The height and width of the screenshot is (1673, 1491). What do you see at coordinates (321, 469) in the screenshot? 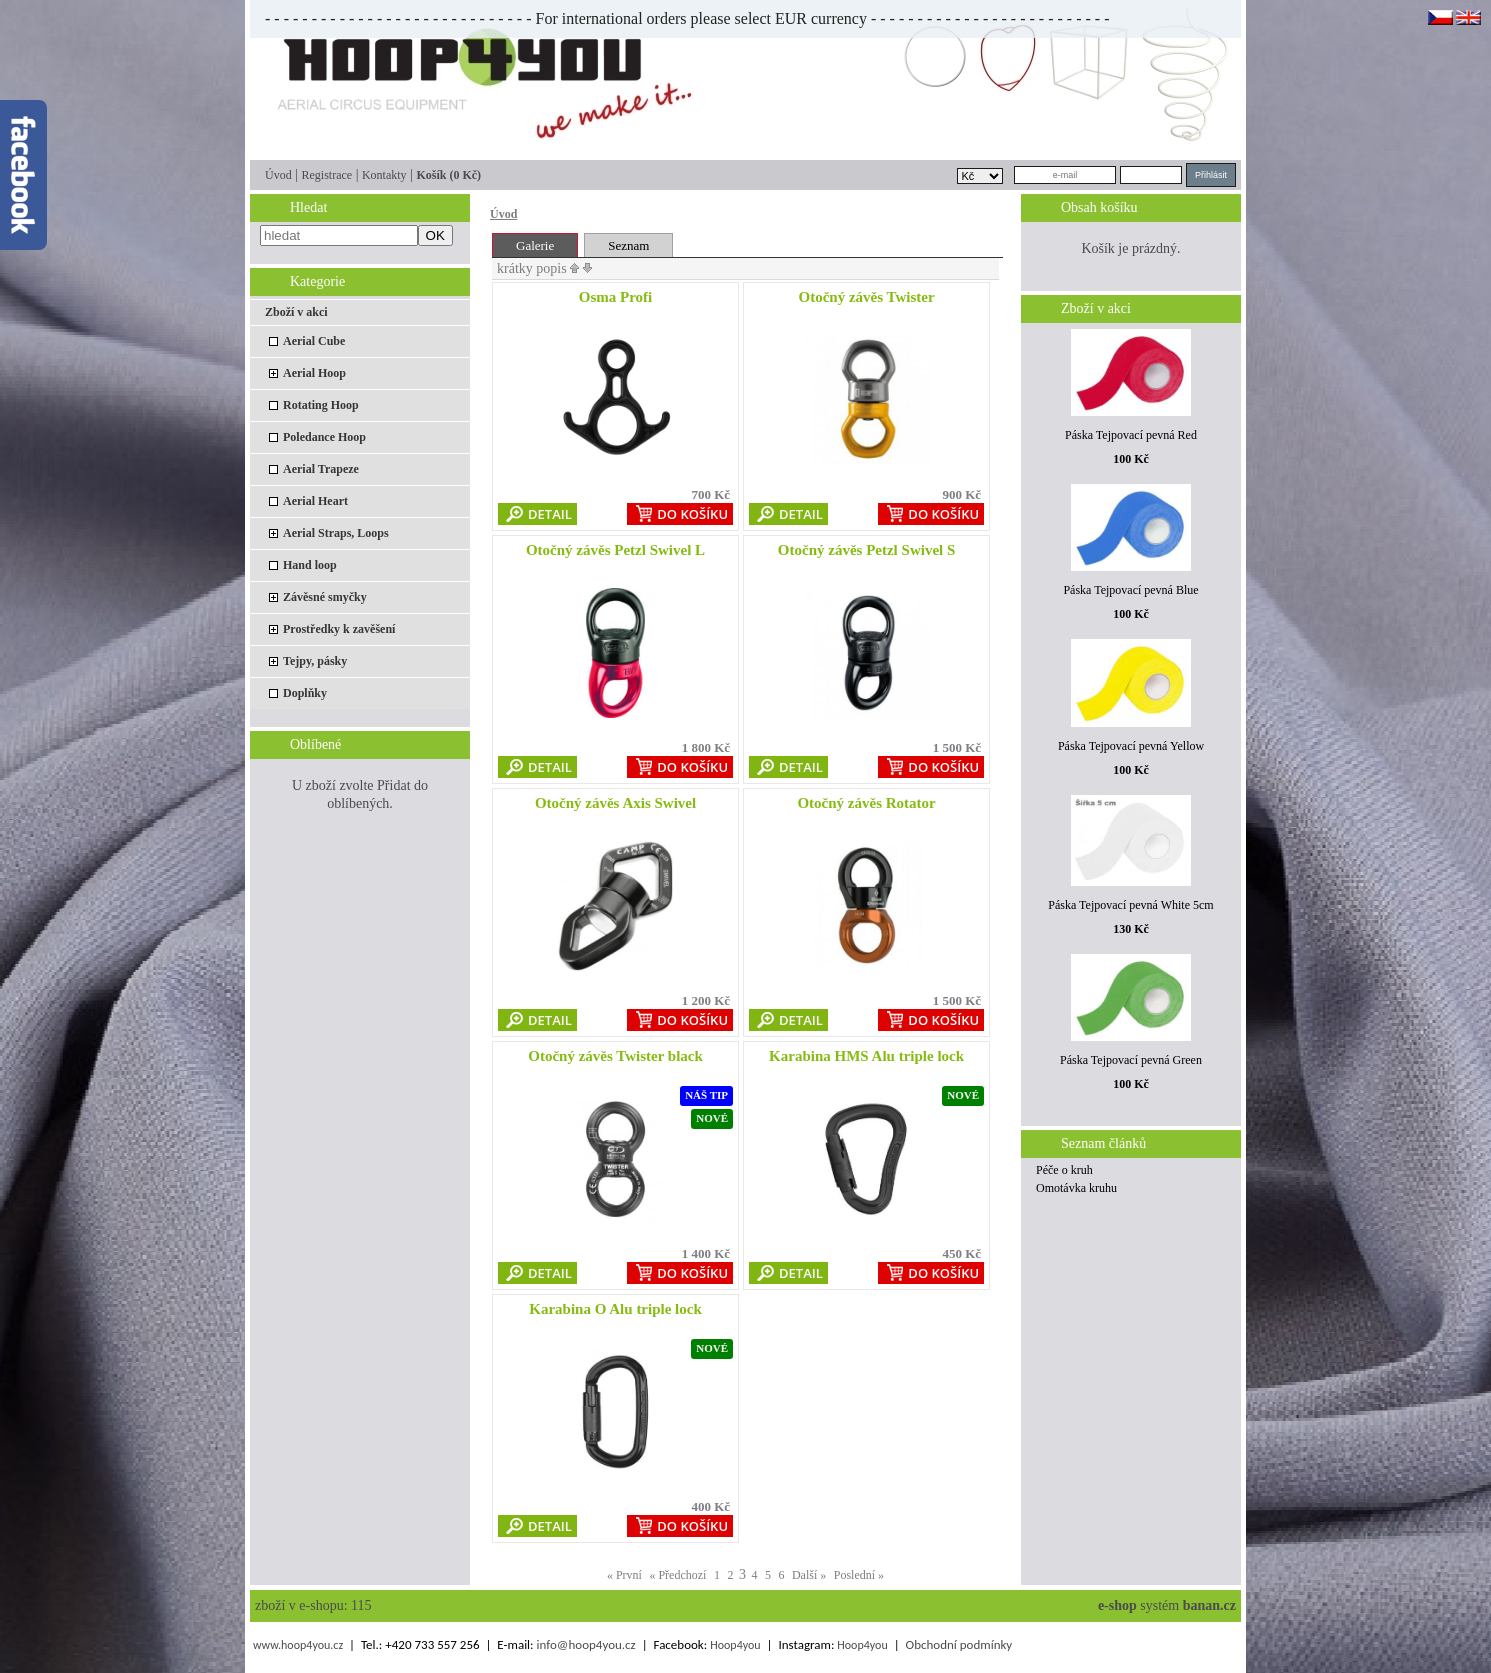
I see `Aerial Trapeze` at bounding box center [321, 469].